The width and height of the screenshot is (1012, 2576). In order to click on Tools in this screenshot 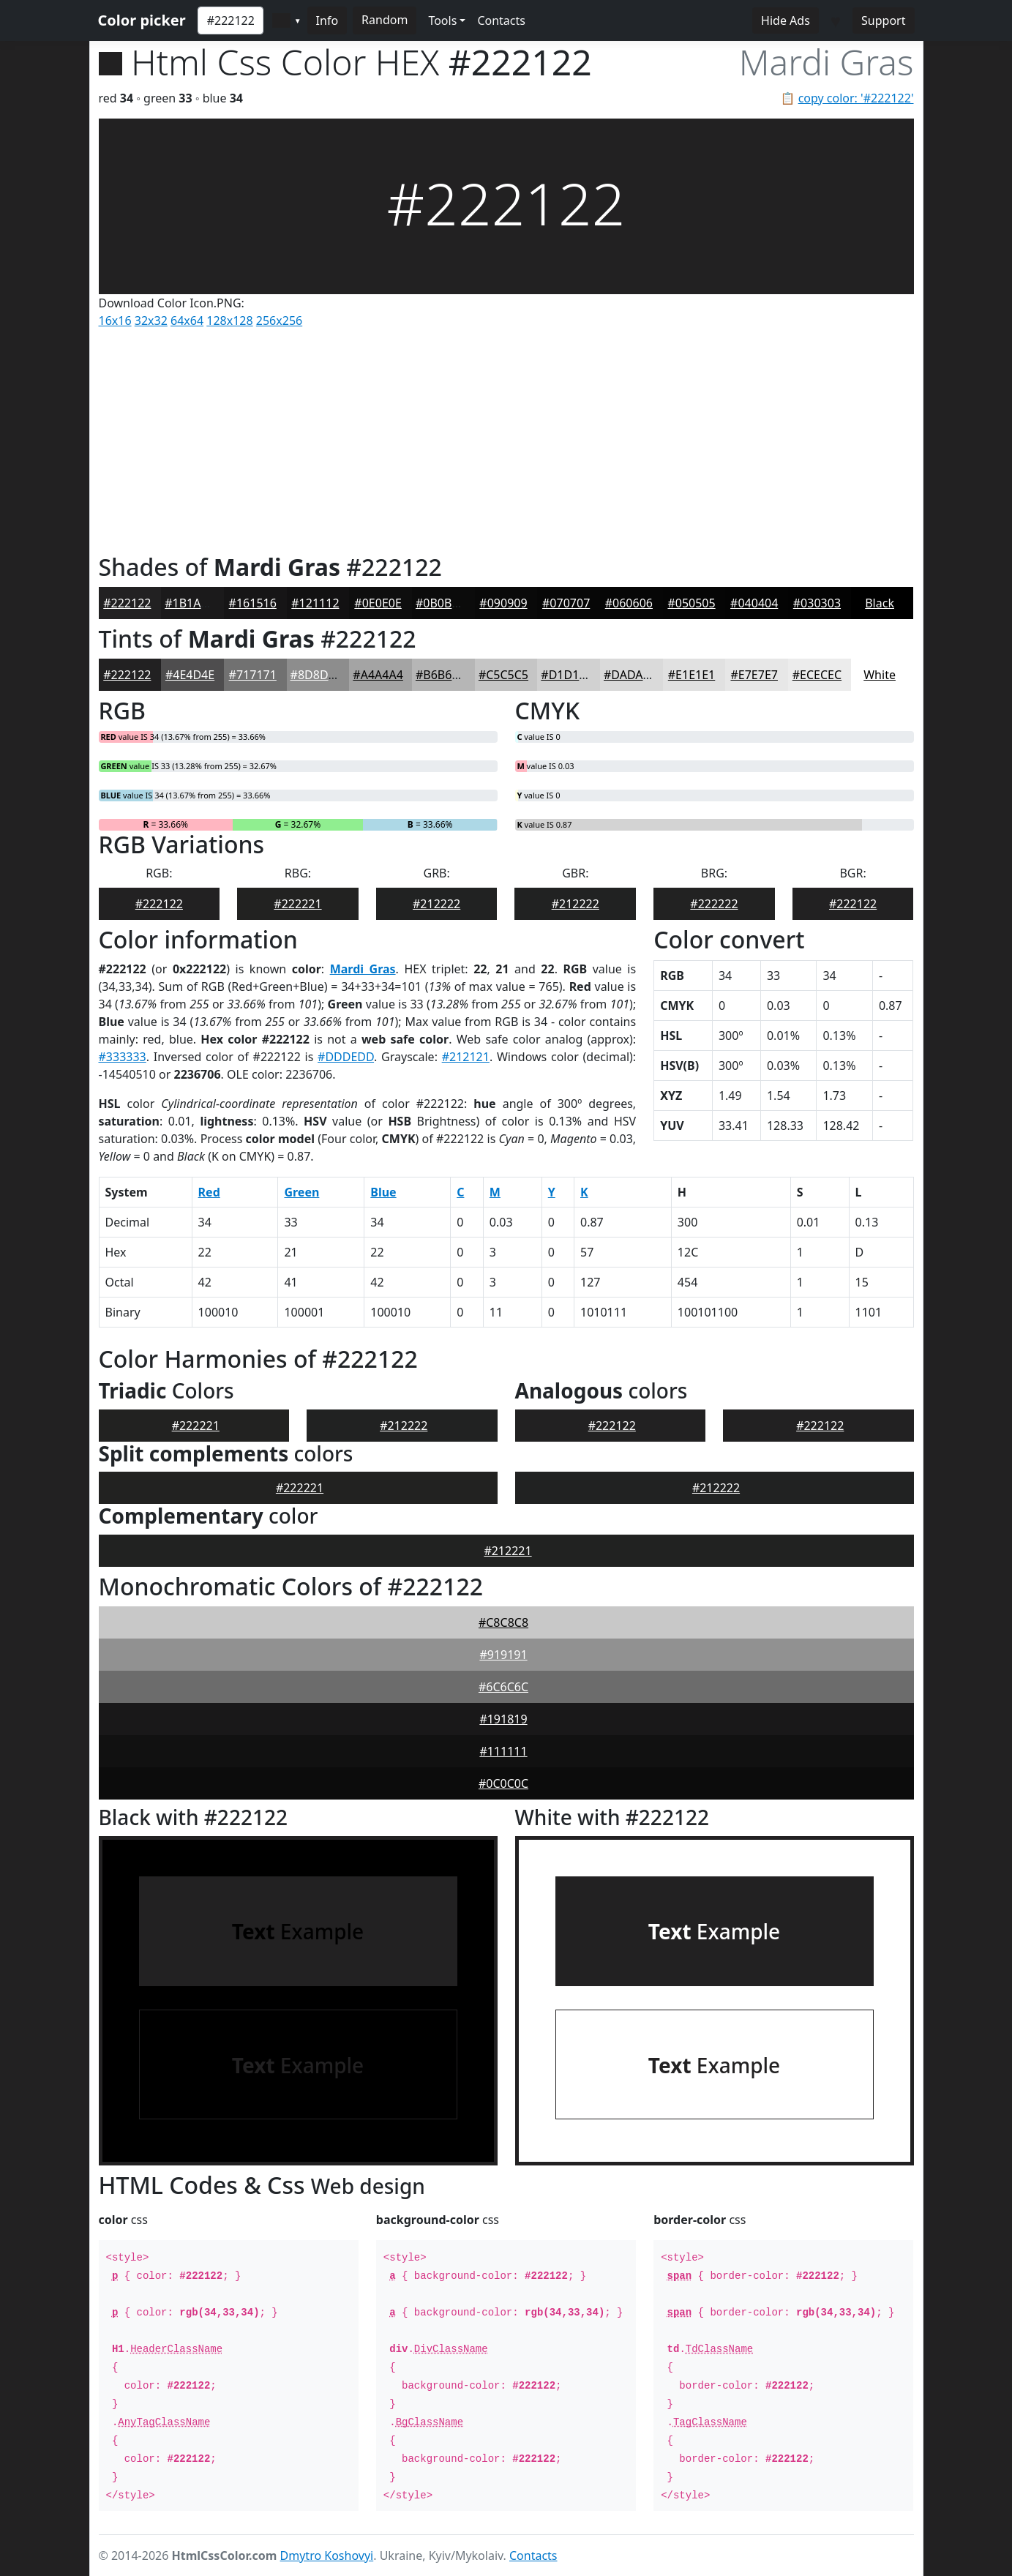, I will do `click(442, 20)`.